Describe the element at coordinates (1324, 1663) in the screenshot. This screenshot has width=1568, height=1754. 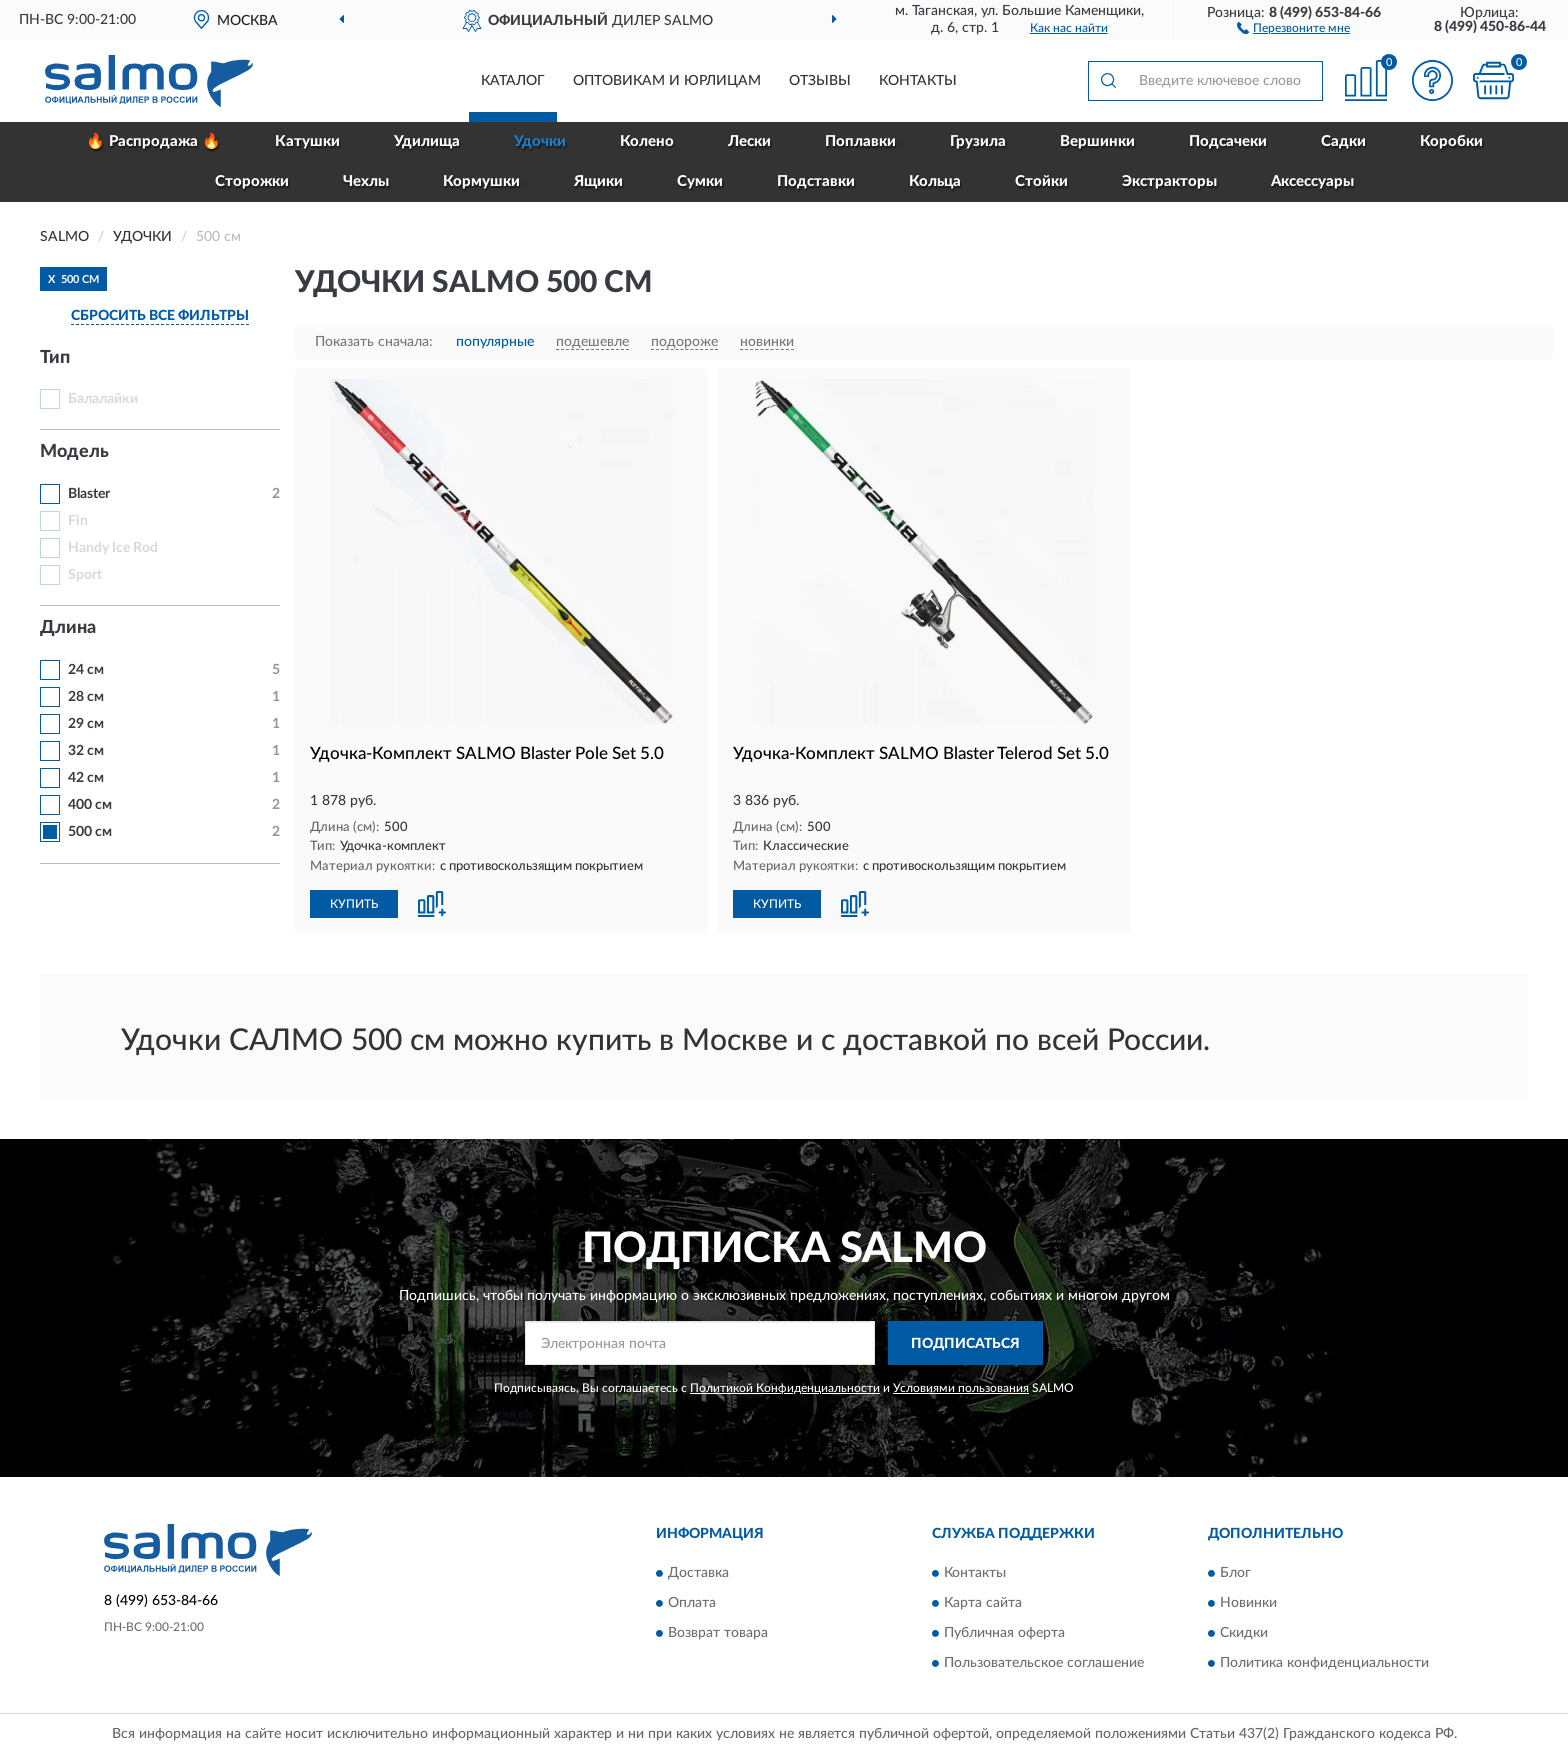
I see `Политика конфиденциальности` at that location.